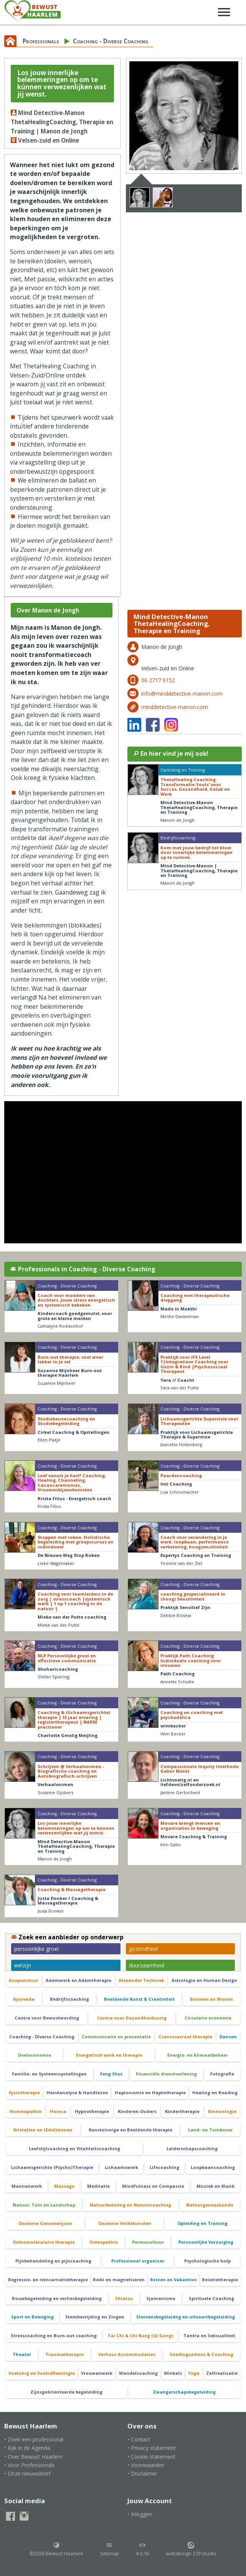  Describe the element at coordinates (138, 2439) in the screenshot. I see `• Contact` at that location.